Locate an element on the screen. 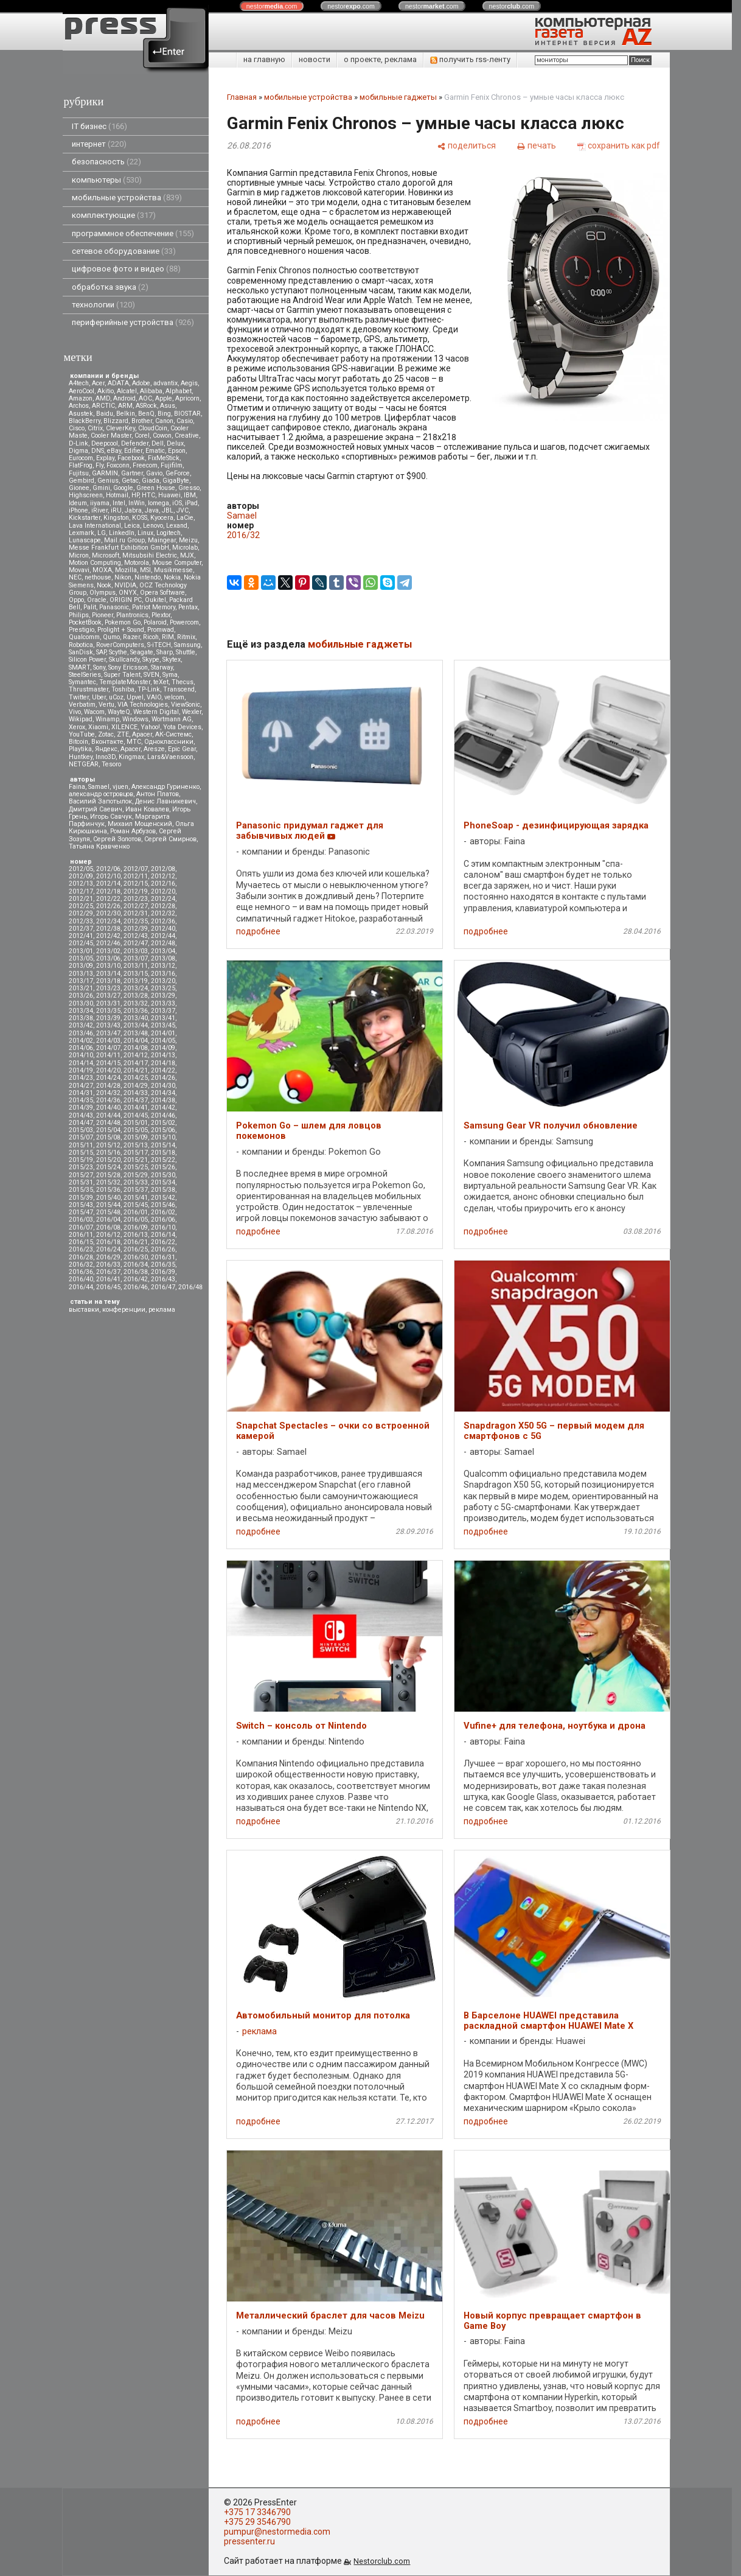  AMD is located at coordinates (103, 398).